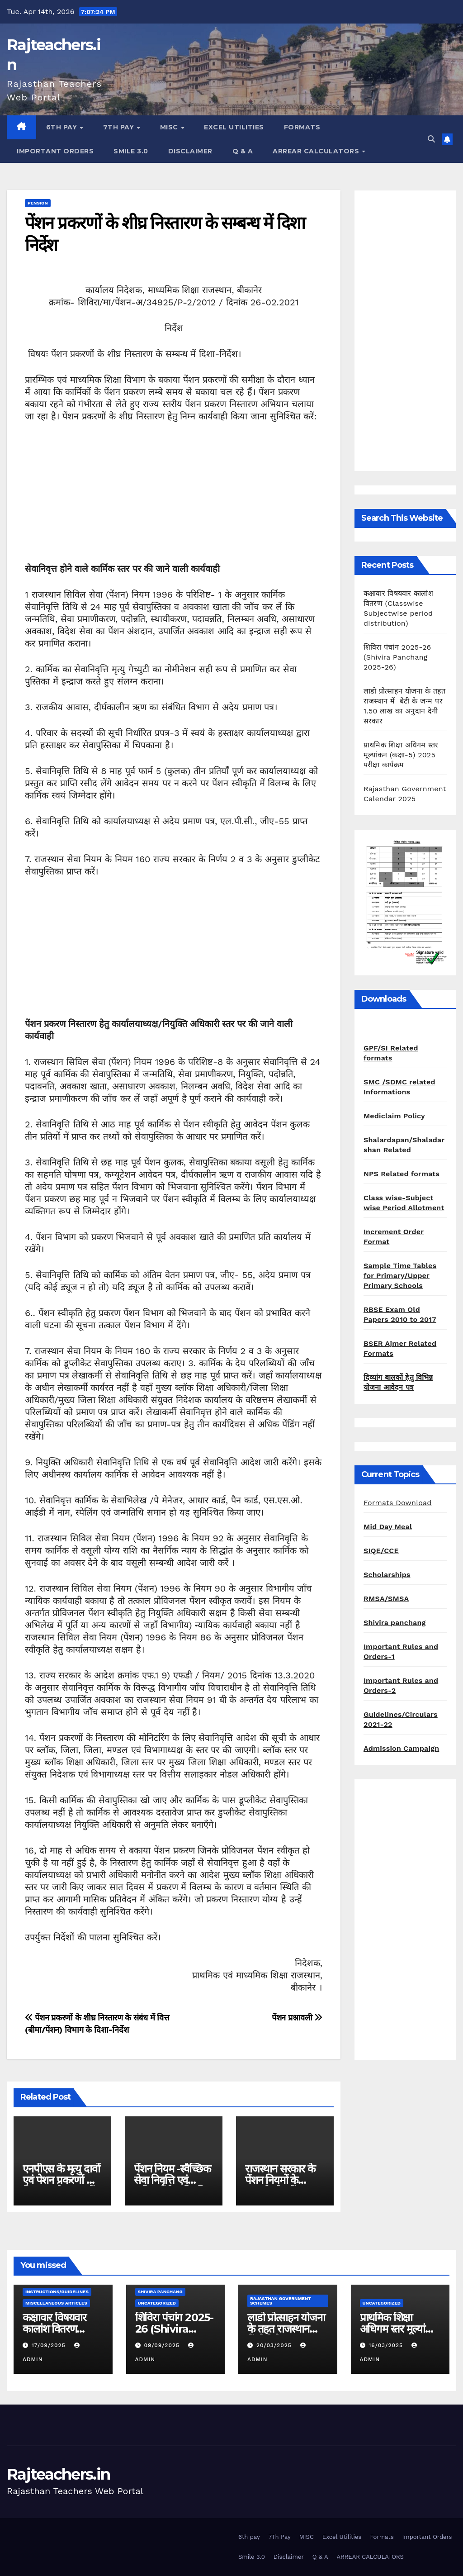  Describe the element at coordinates (172, 2180) in the screenshot. I see `पेंशन नियम -स्वैच्छिक सेवा निवृत्ति एवं अनिवार्य सेवा निवृत्ति` at that location.